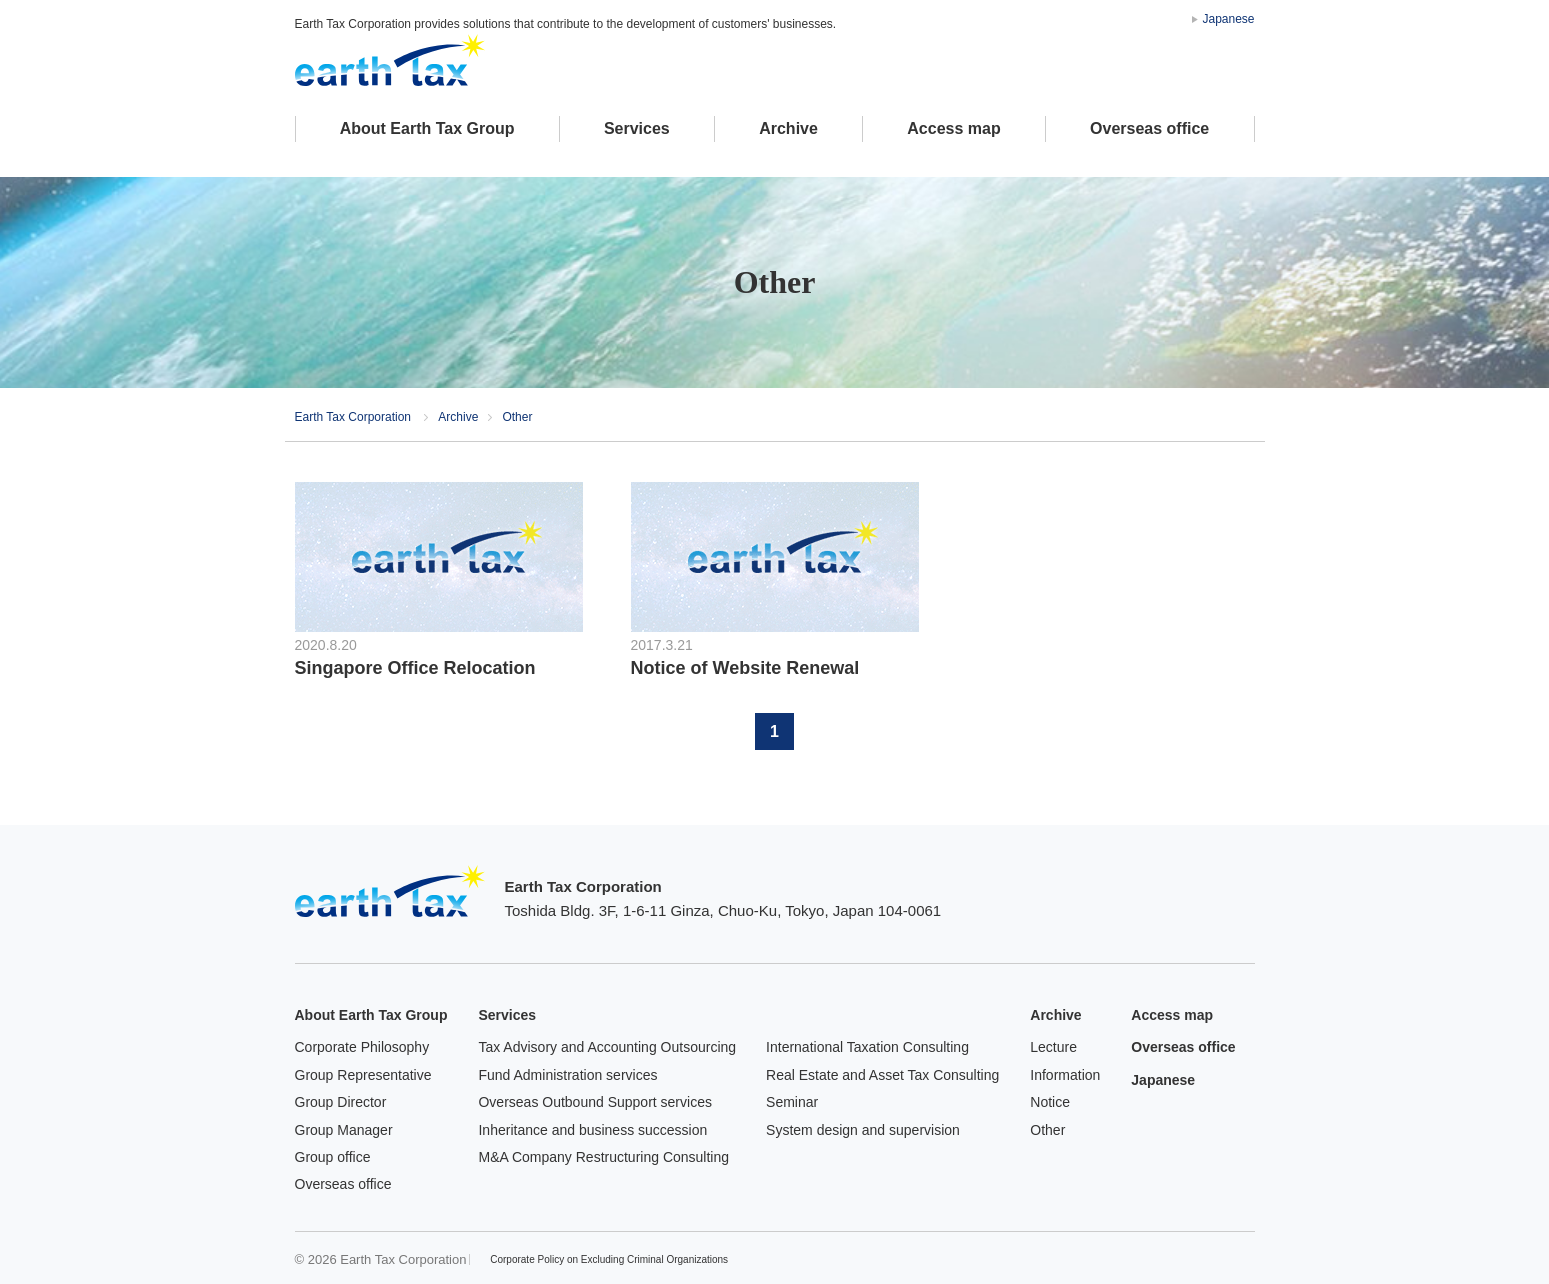 Image resolution: width=1549 pixels, height=1284 pixels. Describe the element at coordinates (427, 128) in the screenshot. I see `About Earth Tax Group` at that location.